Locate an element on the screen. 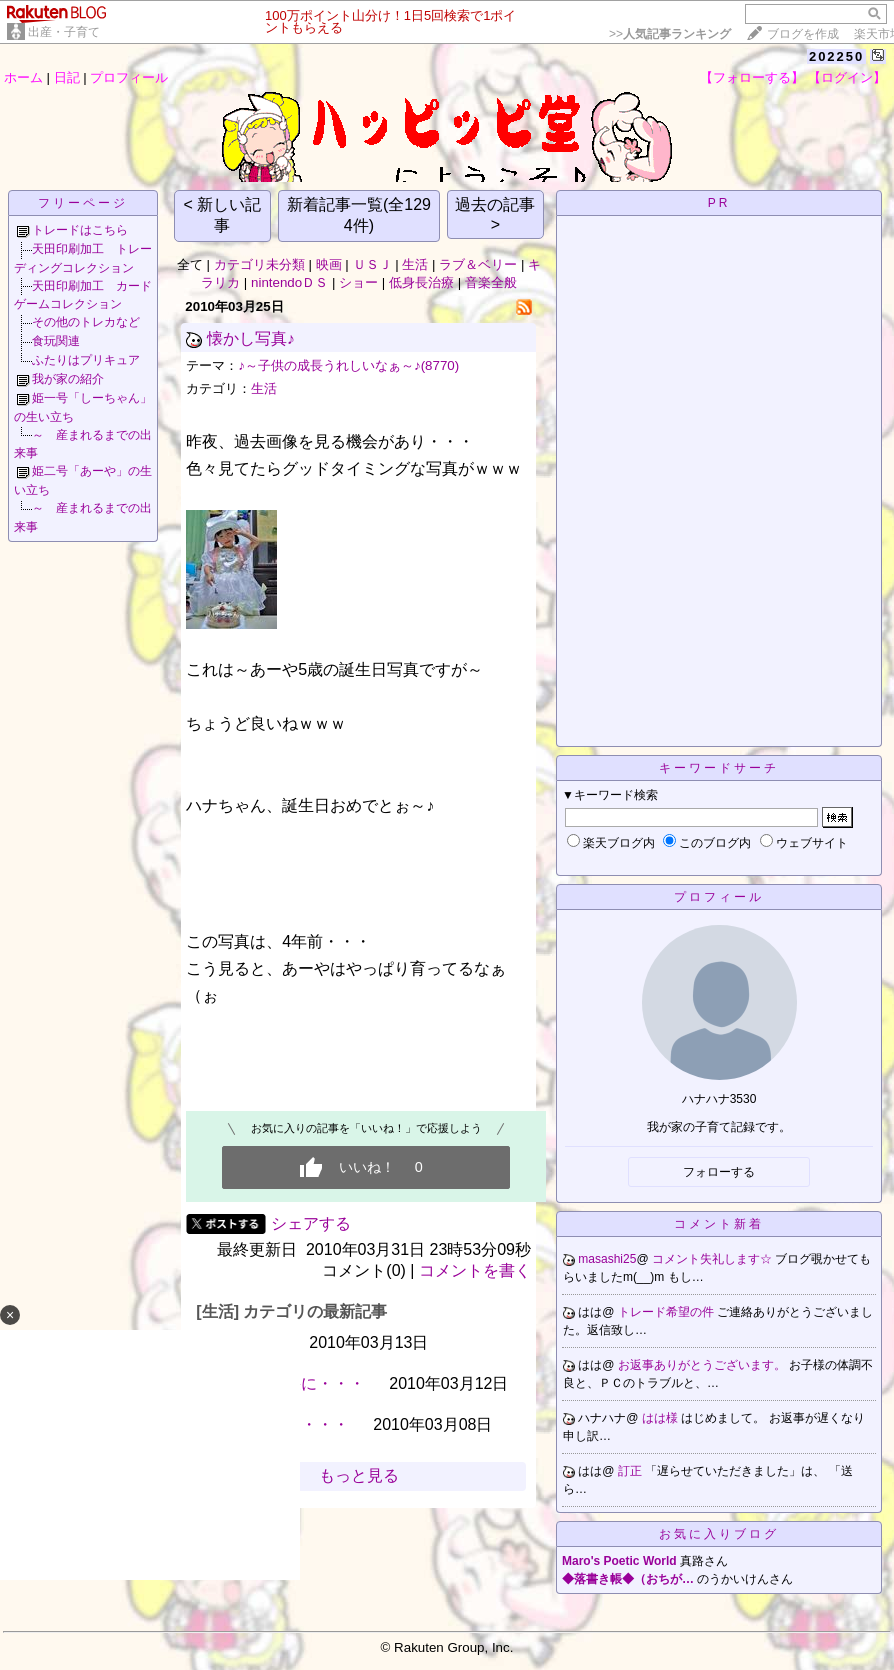  懐かし写真♪ is located at coordinates (251, 338).